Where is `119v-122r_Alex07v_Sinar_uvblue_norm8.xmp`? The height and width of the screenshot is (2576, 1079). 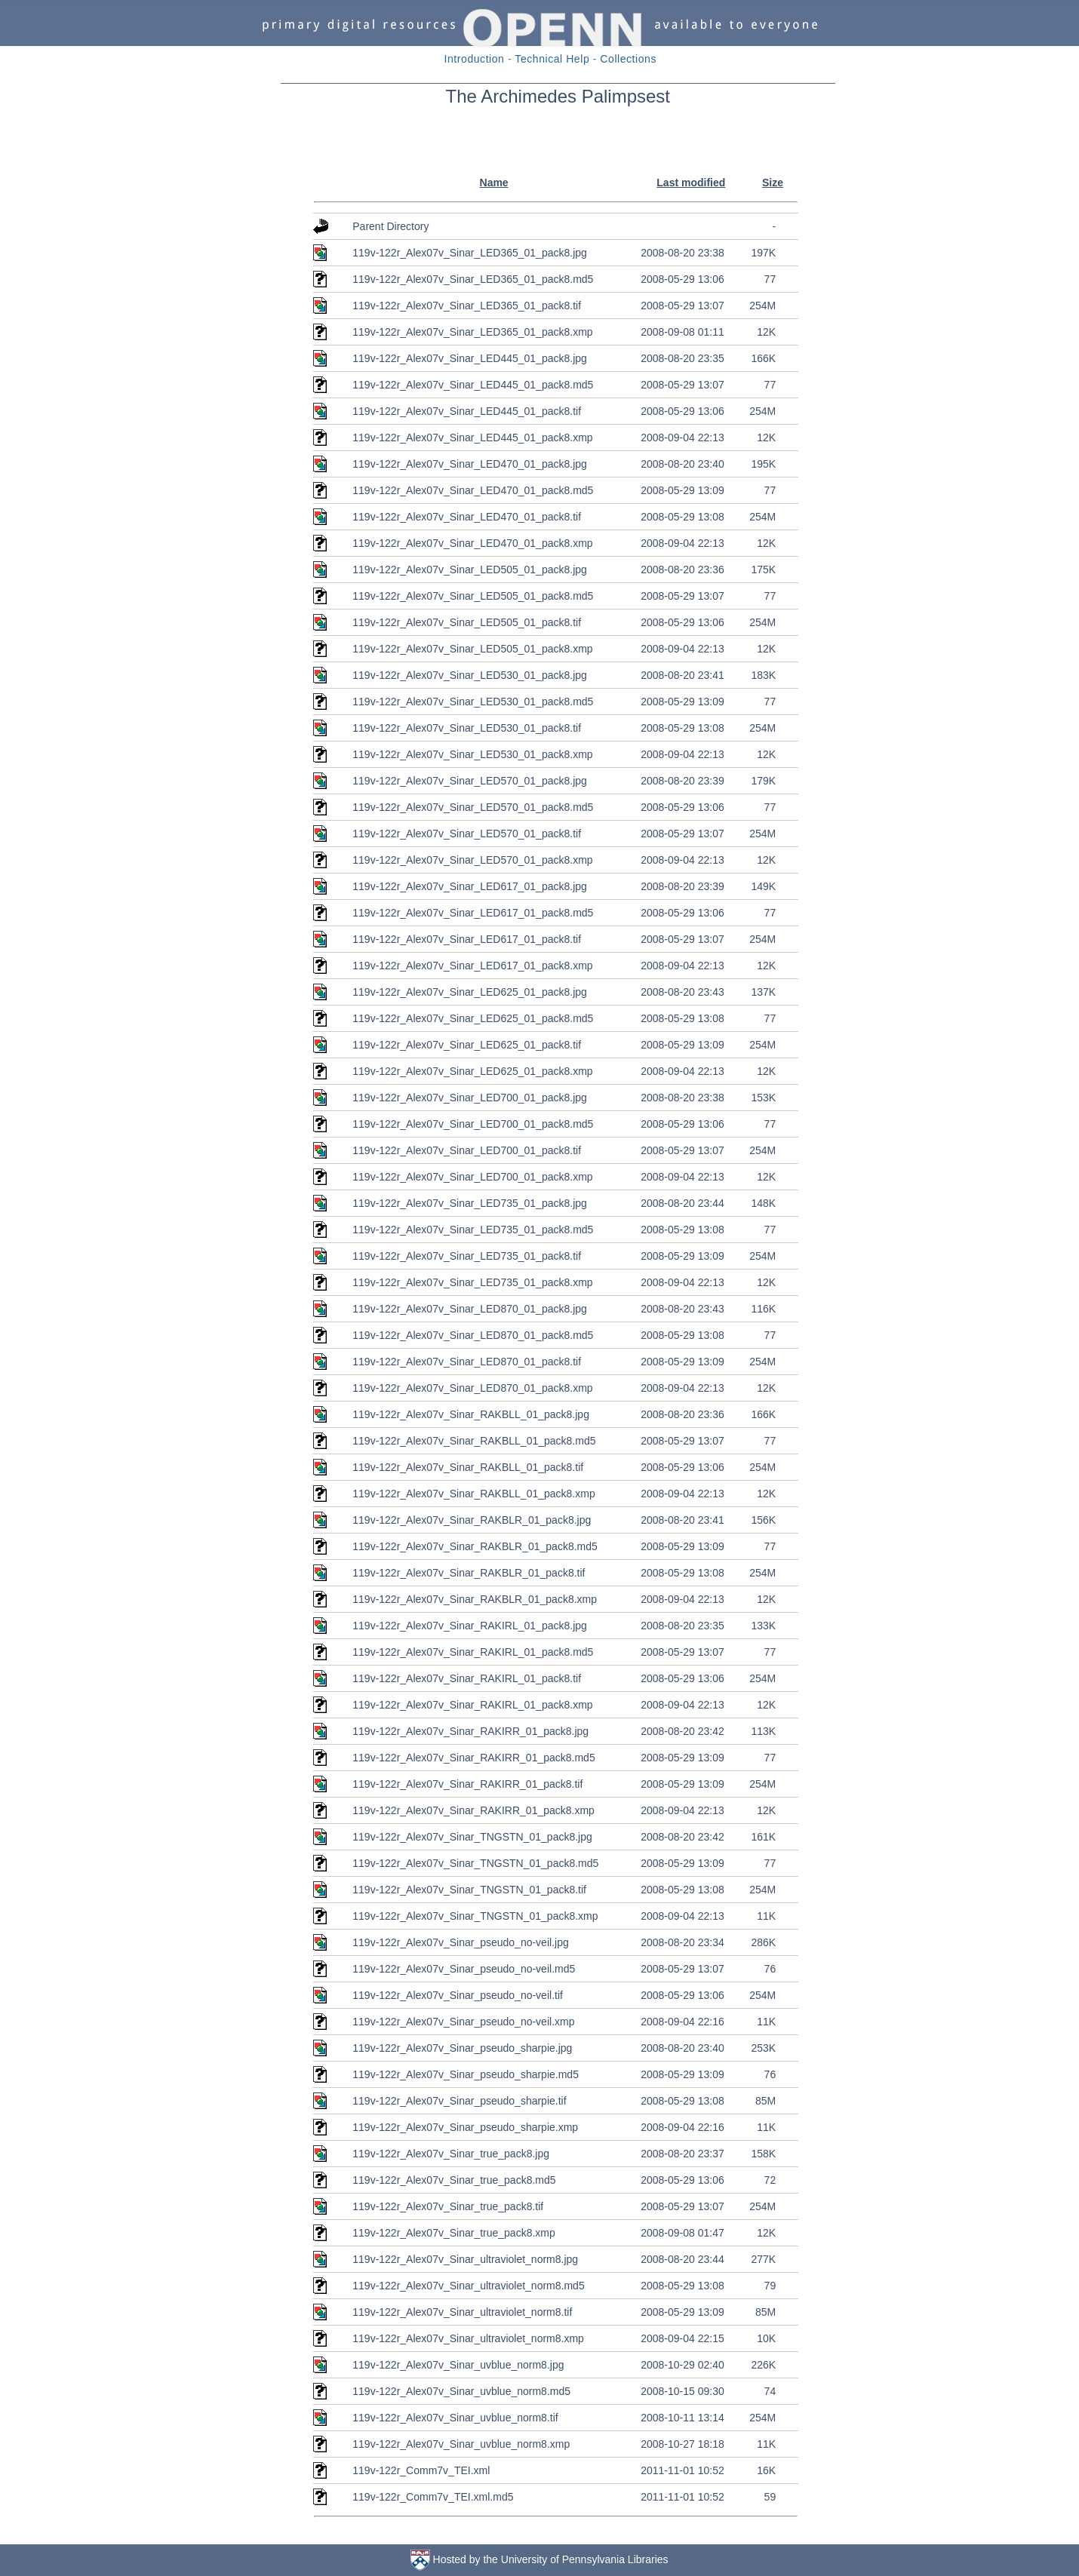 119v-122r_Alex07v_Sinar_uvblue_norm8.xmp is located at coordinates (461, 2444).